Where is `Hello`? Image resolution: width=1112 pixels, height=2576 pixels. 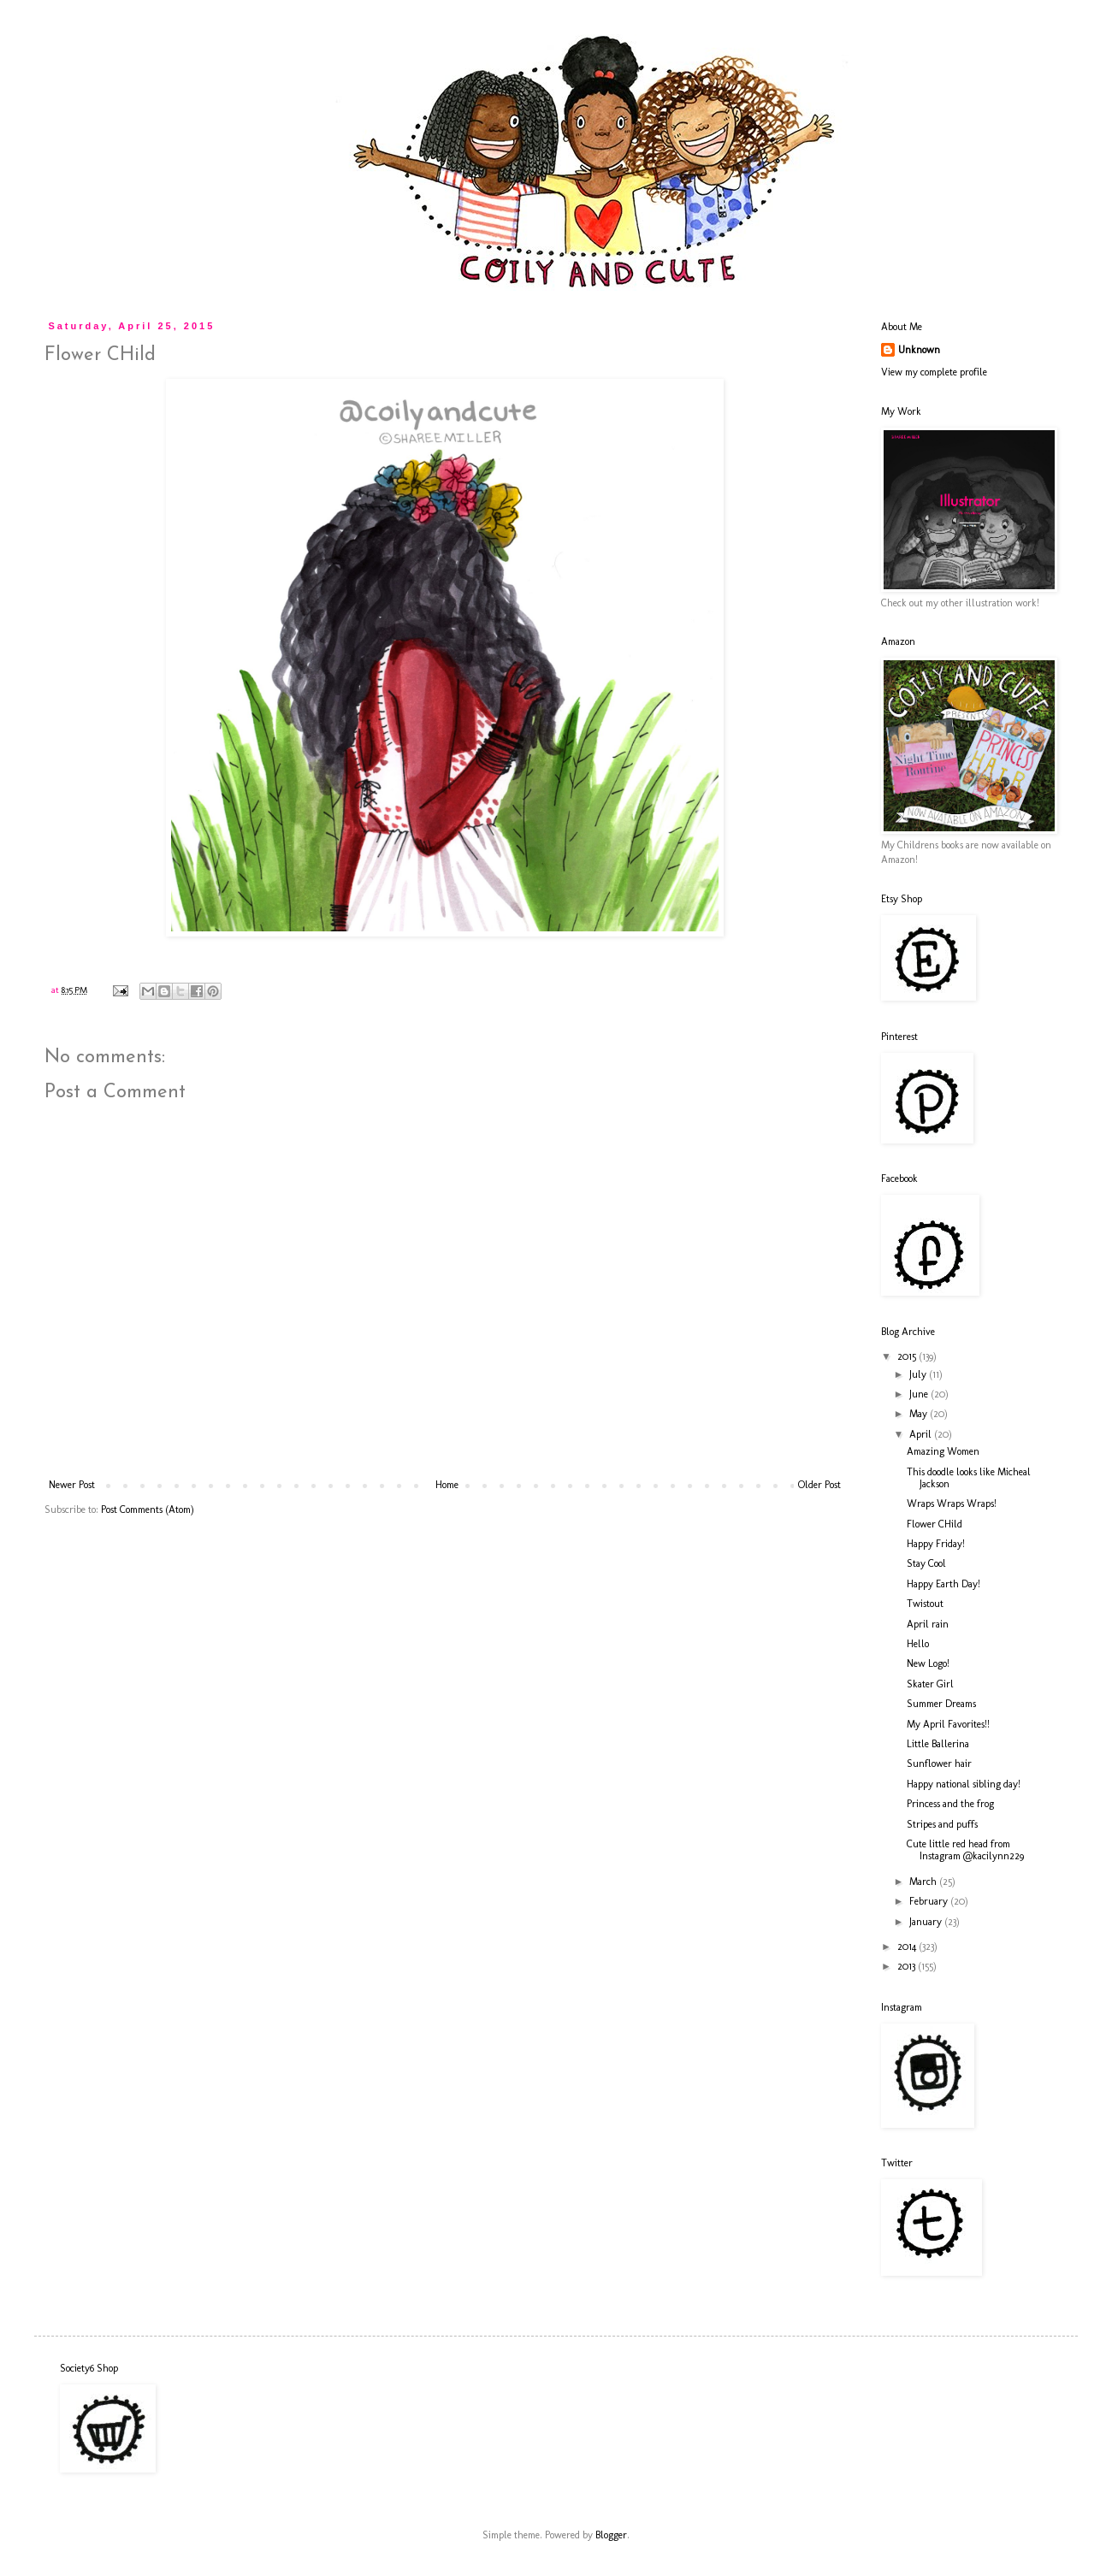
Hello is located at coordinates (918, 1644).